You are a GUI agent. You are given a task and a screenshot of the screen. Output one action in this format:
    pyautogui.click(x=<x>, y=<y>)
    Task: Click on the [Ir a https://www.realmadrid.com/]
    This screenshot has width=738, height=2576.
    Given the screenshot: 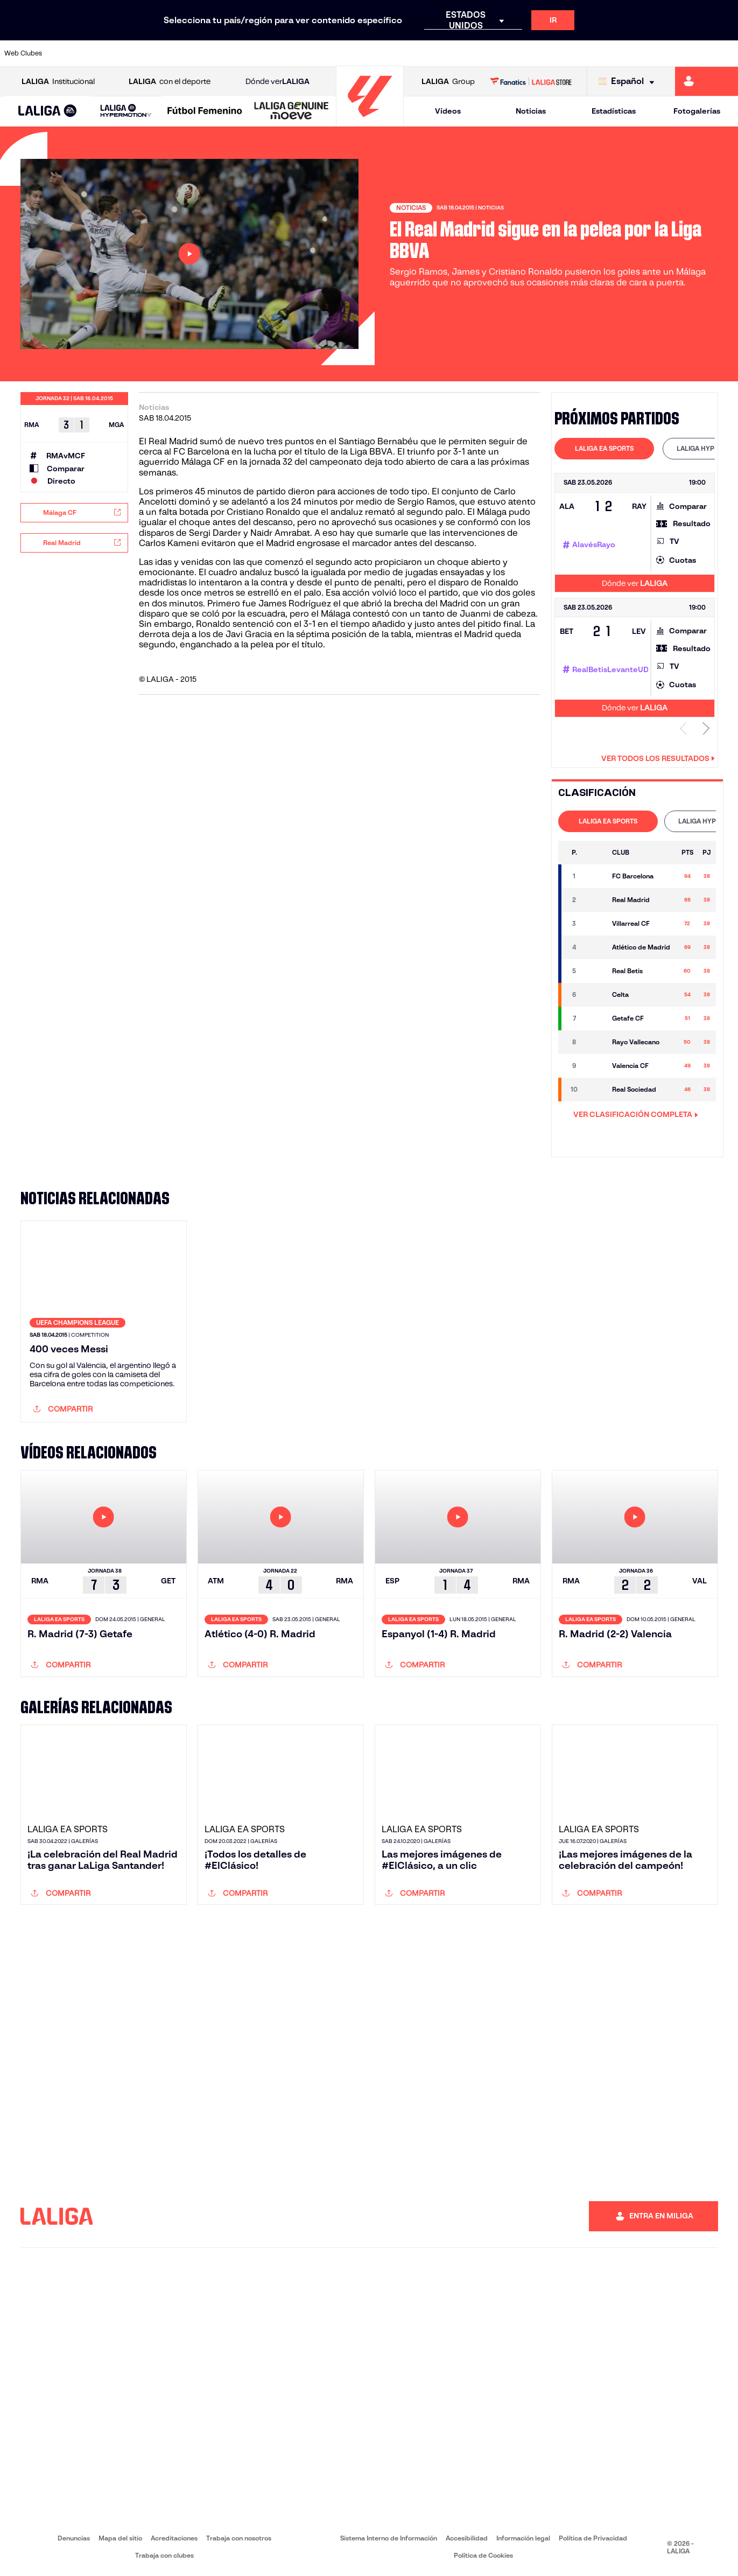 What is the action you would take?
    pyautogui.click(x=553, y=53)
    